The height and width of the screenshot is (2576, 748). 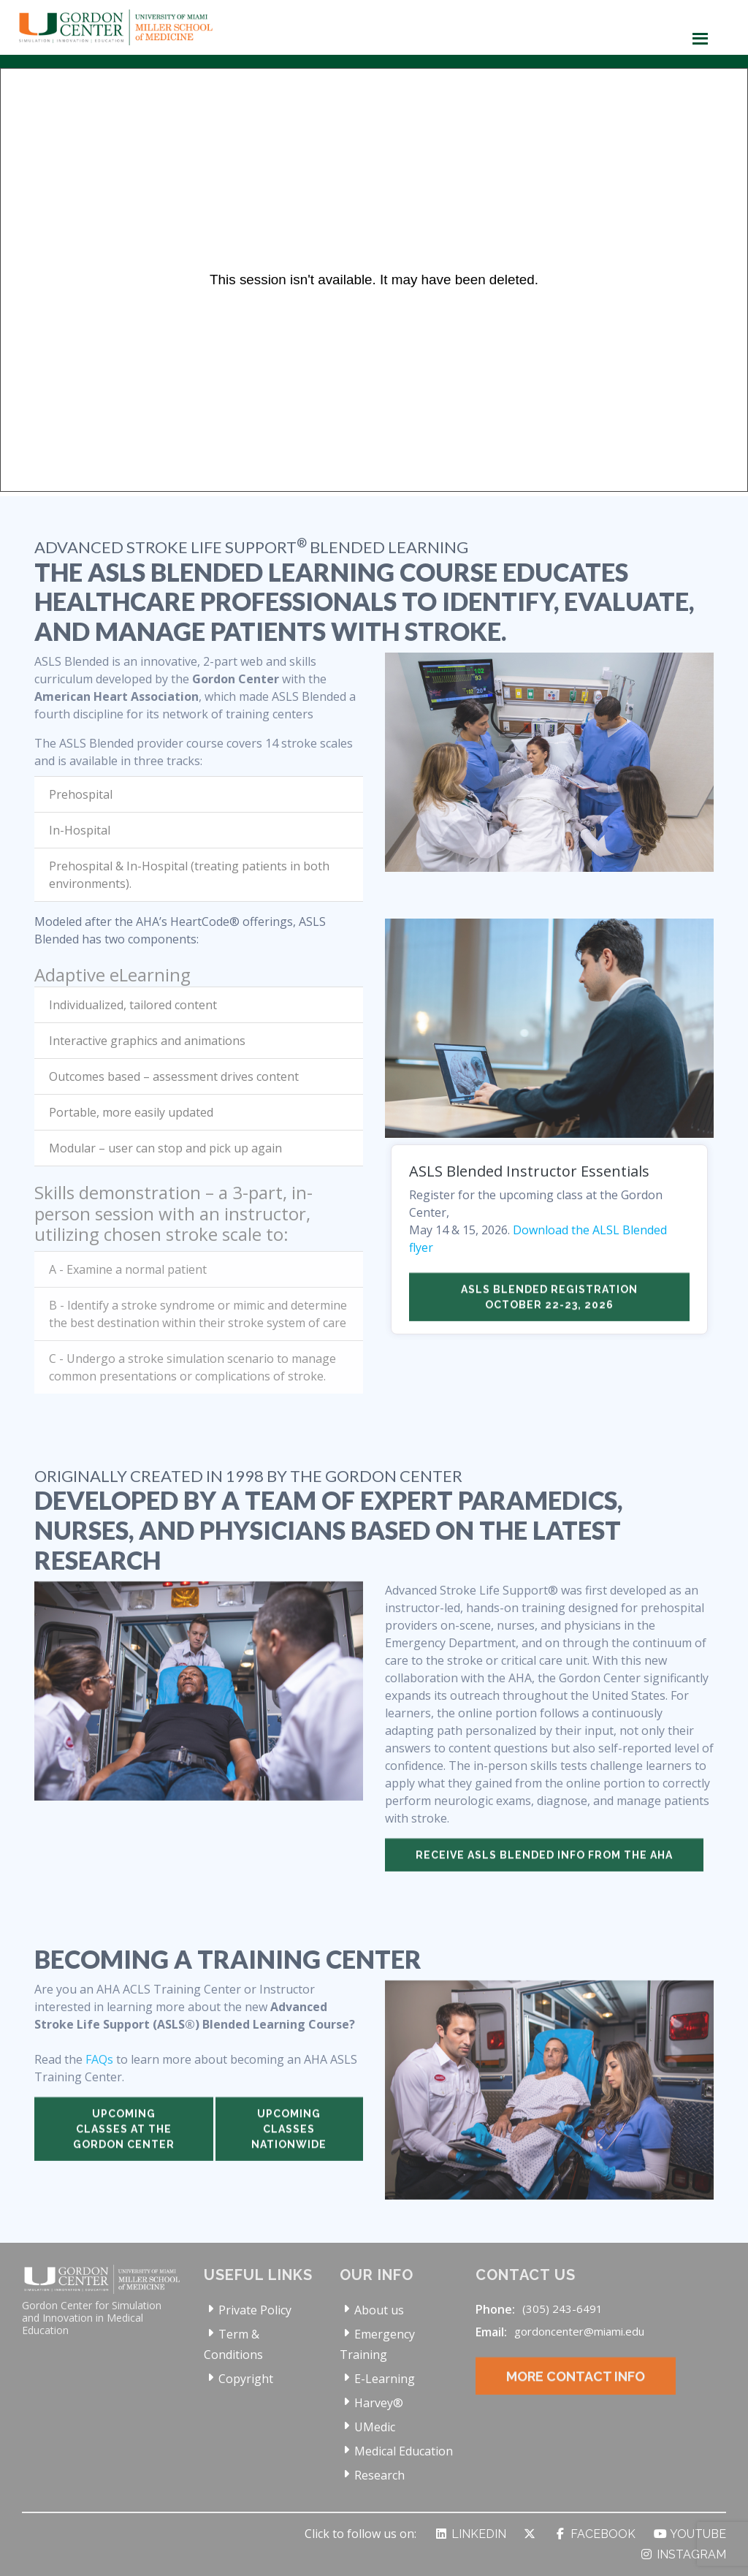 I want to click on Facebook, so click(x=594, y=2534).